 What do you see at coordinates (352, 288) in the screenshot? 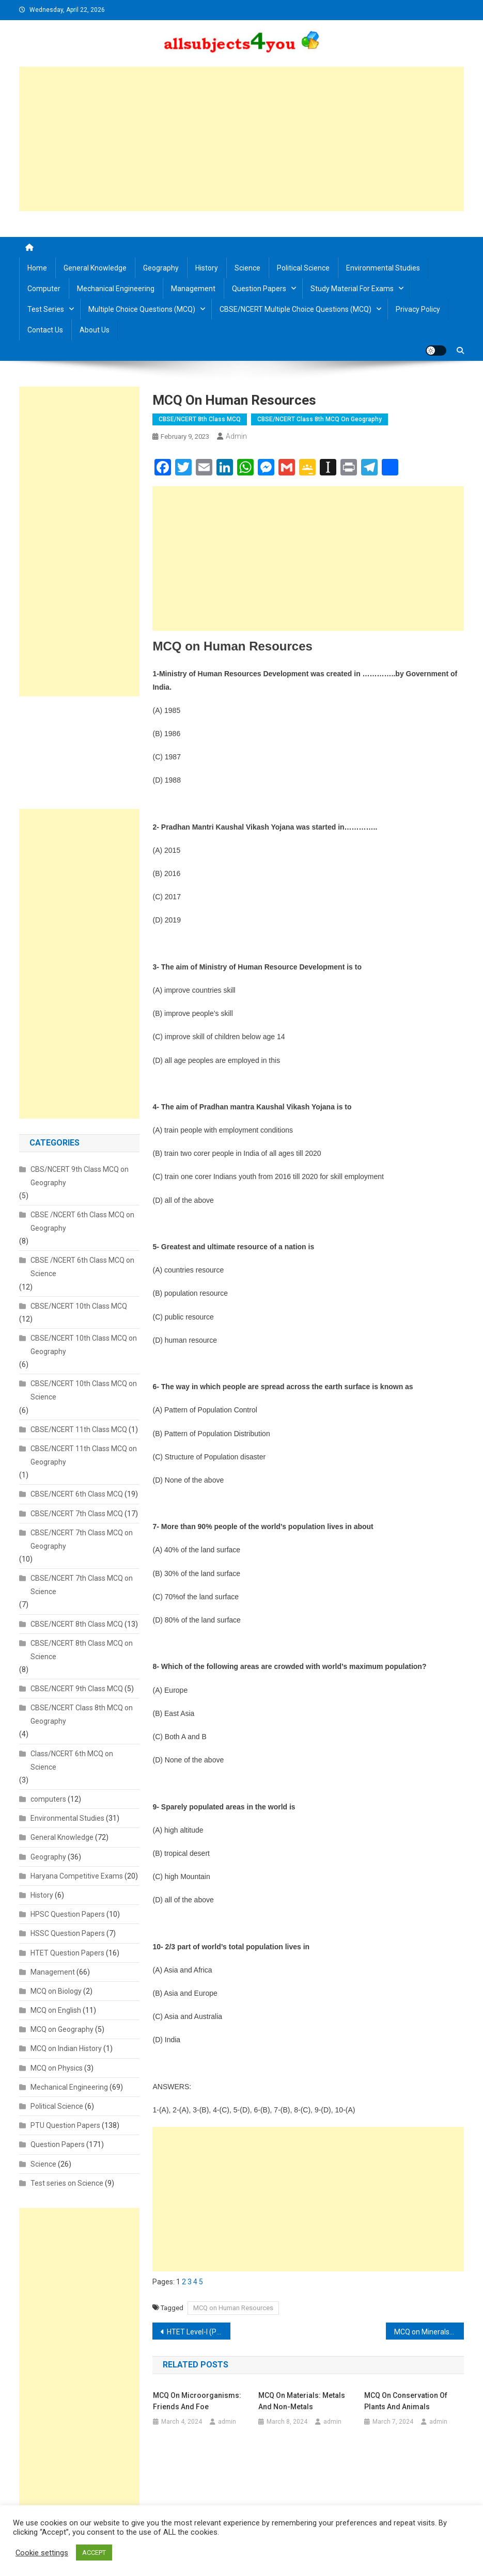
I see `Study material for Exams` at bounding box center [352, 288].